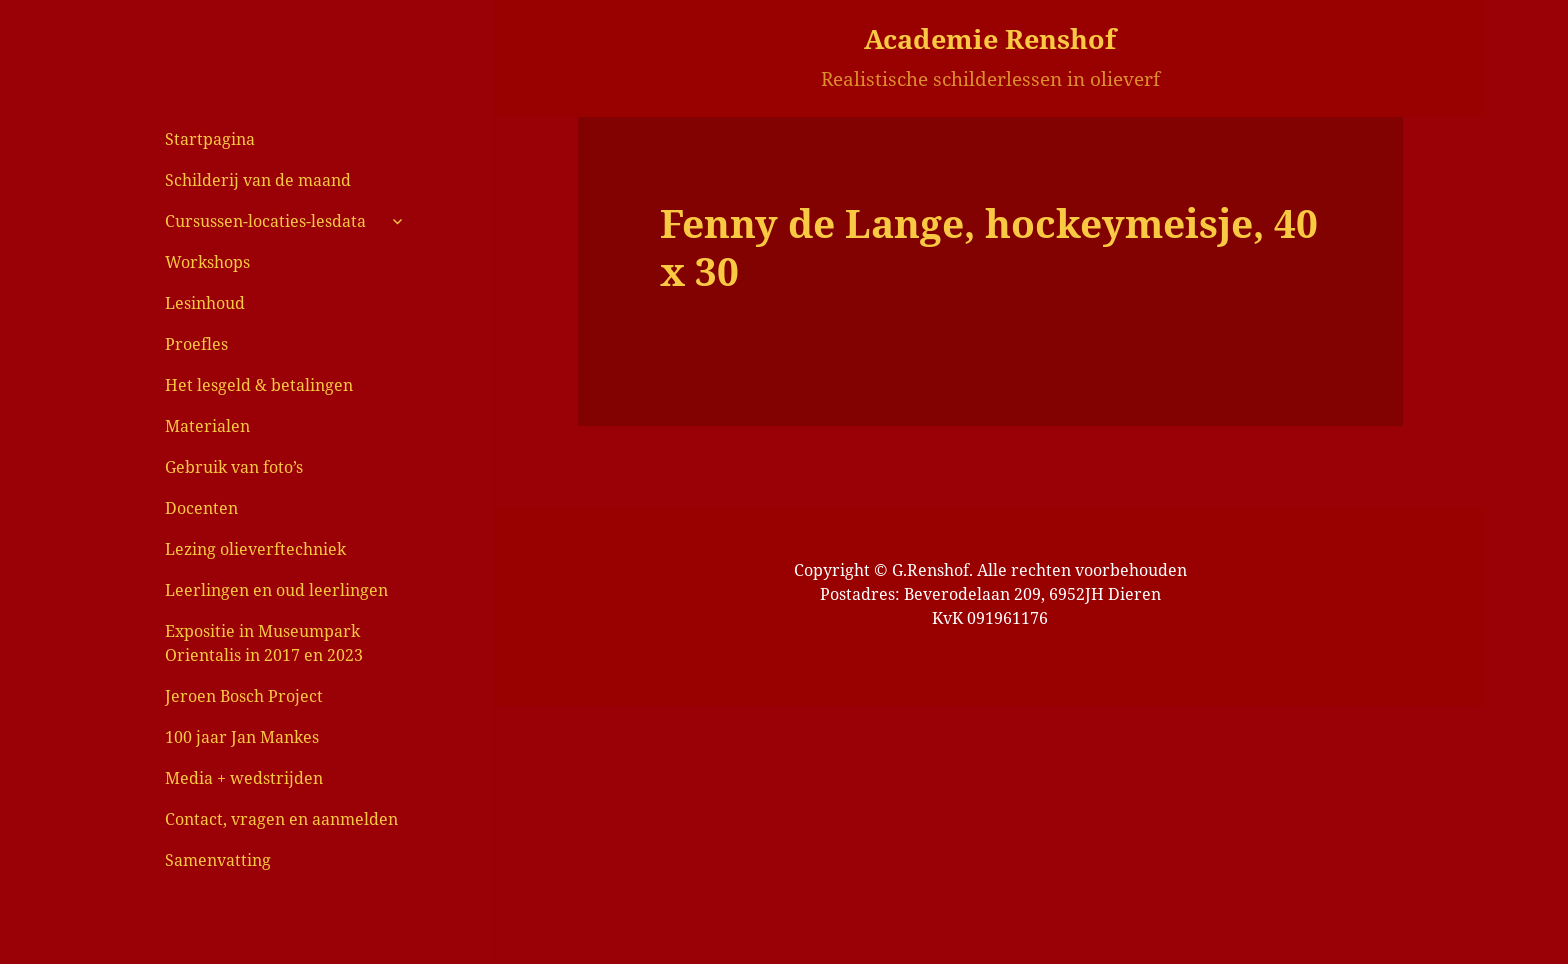 This screenshot has height=964, width=1568. What do you see at coordinates (259, 385) in the screenshot?
I see `Het lesgeld & betalingen` at bounding box center [259, 385].